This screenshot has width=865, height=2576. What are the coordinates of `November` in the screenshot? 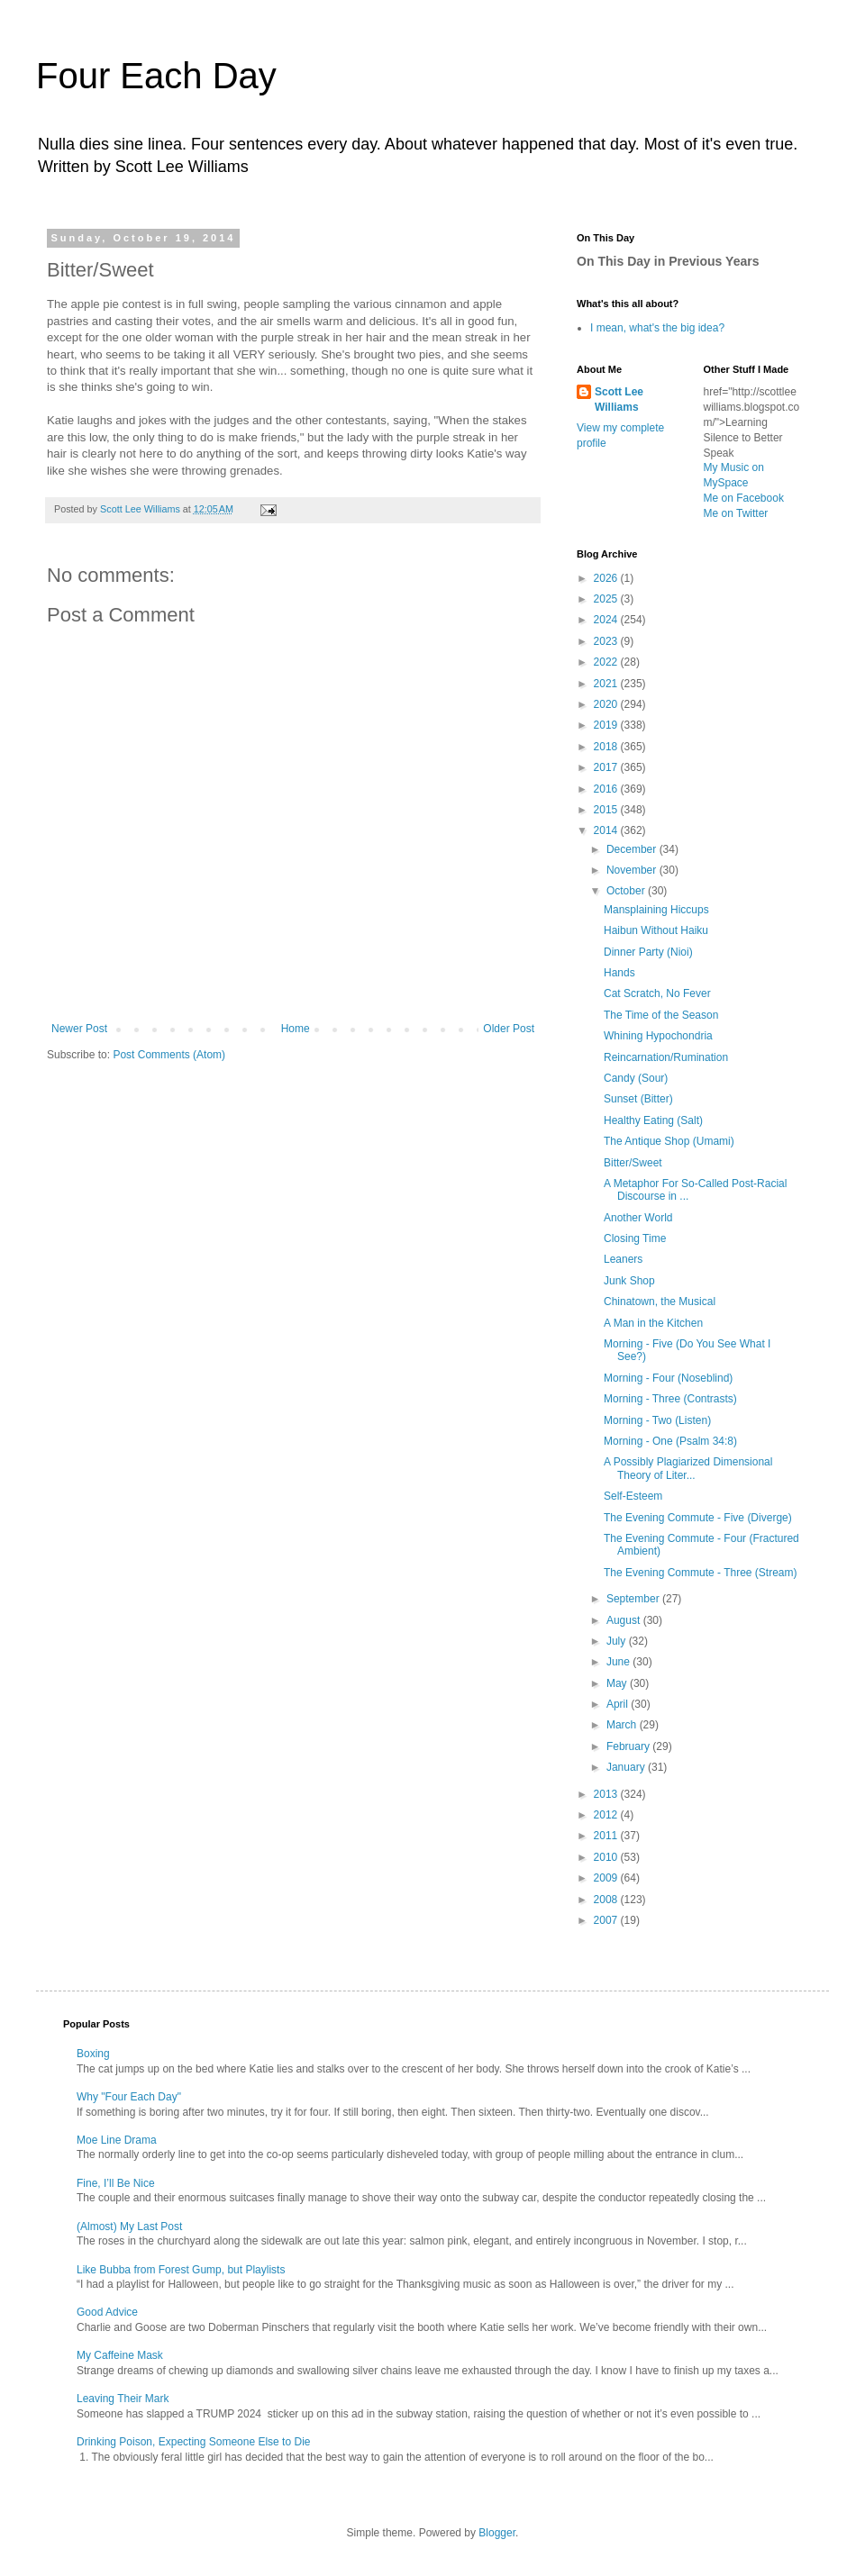 It's located at (633, 870).